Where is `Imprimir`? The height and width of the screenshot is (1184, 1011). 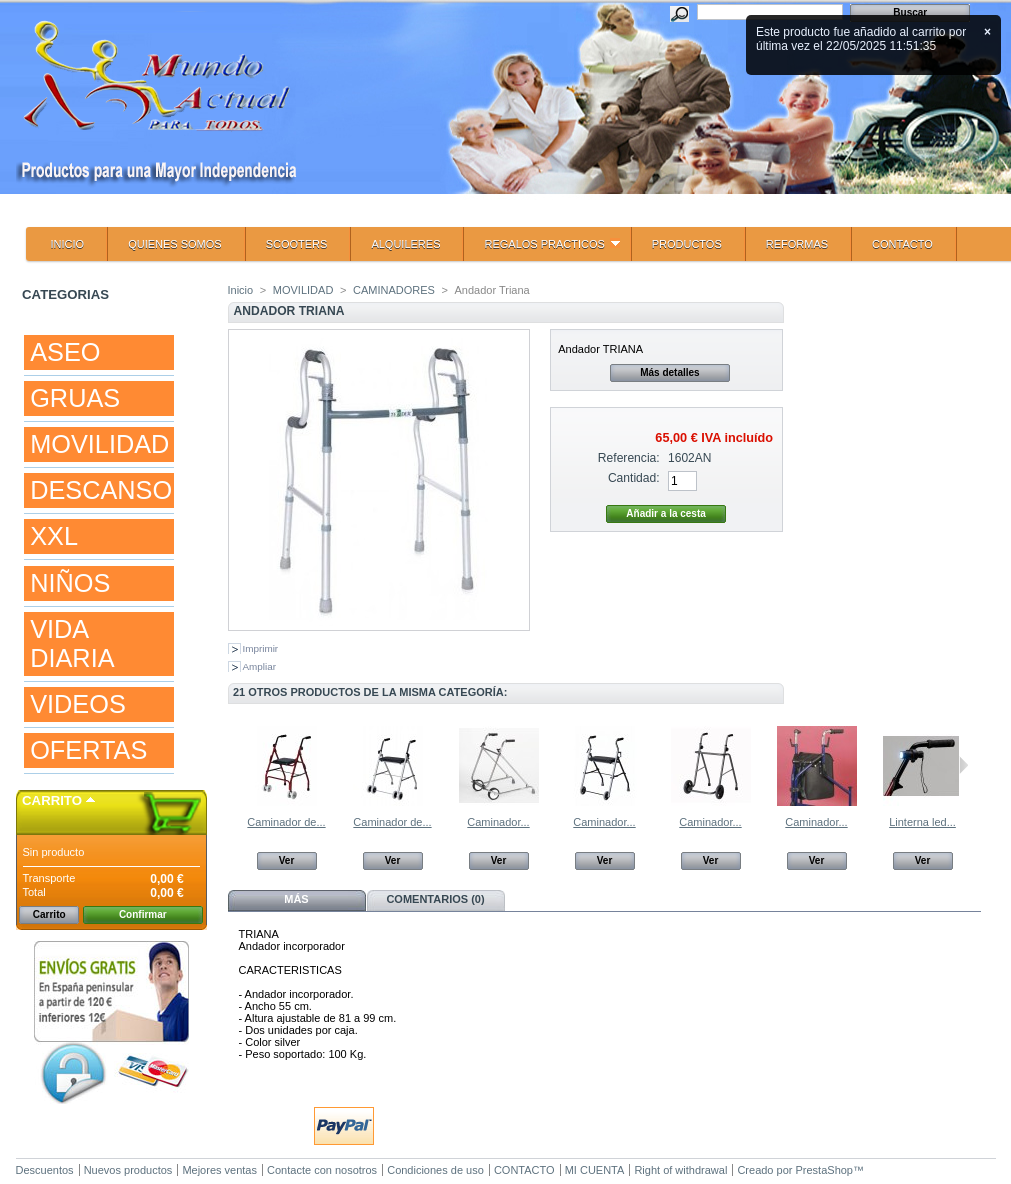 Imprimir is located at coordinates (261, 648).